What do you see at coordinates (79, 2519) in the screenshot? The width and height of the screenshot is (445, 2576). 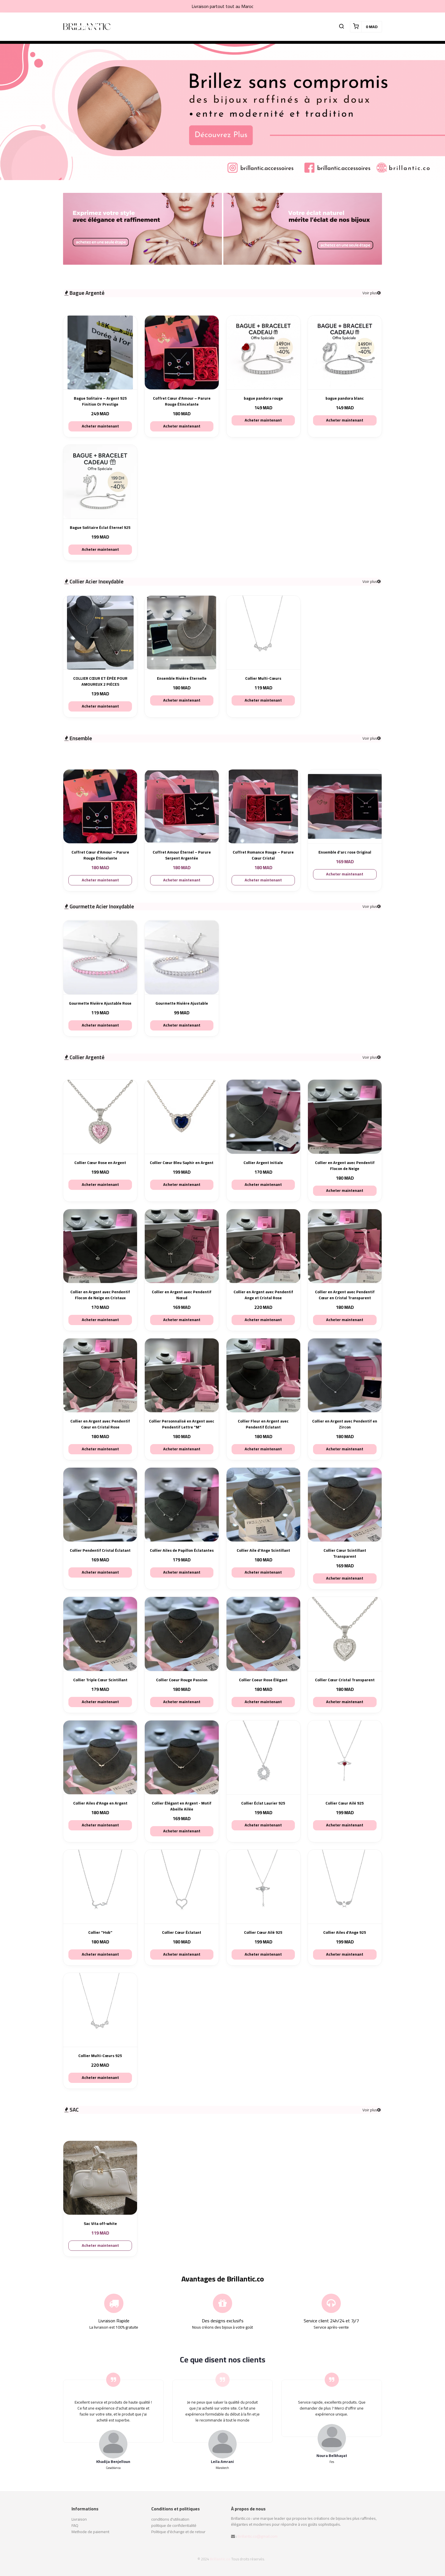 I see `Livraison` at bounding box center [79, 2519].